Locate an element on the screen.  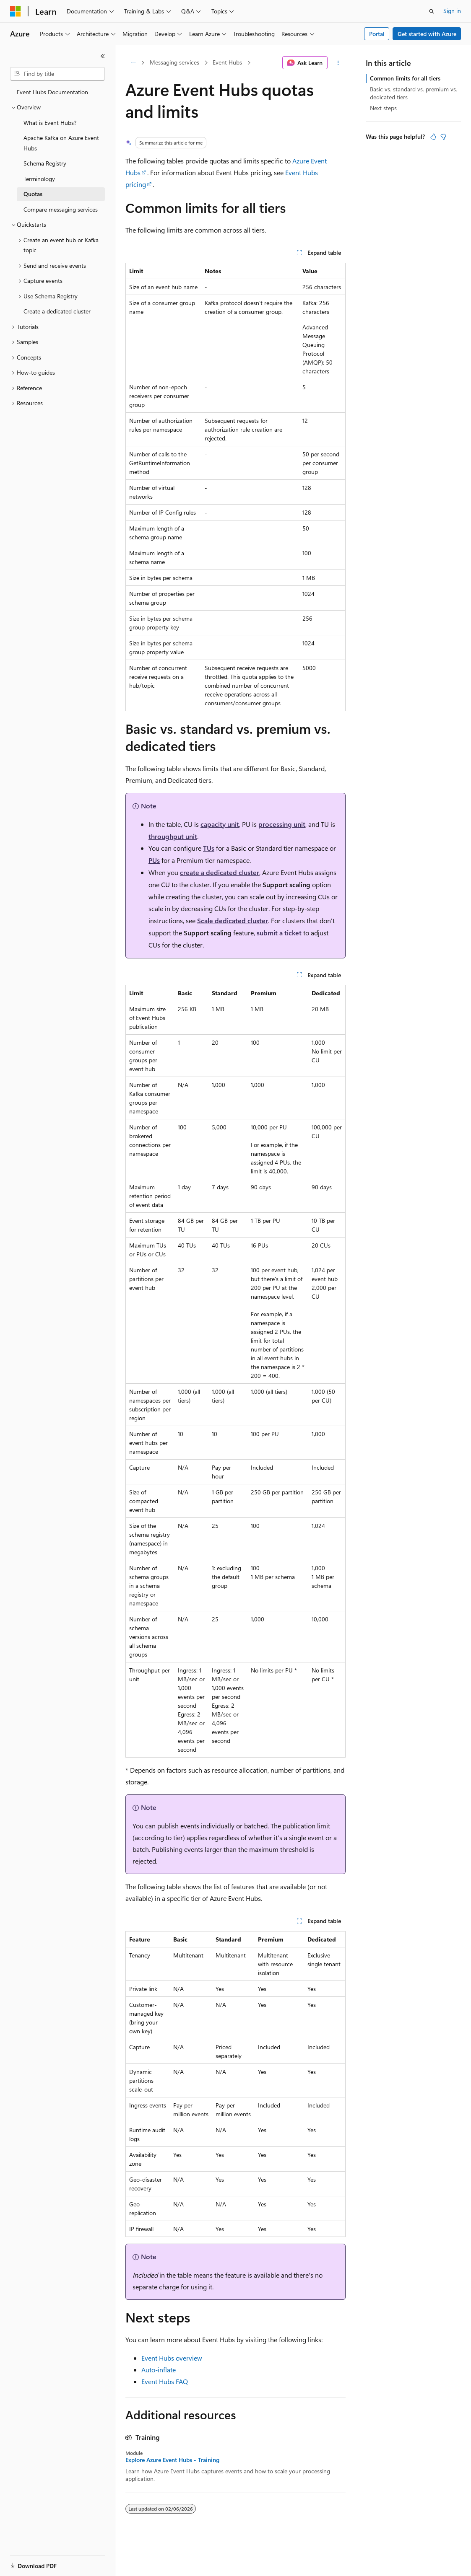
What is Event Hubs? [treeitem] is located at coordinates (49, 123).